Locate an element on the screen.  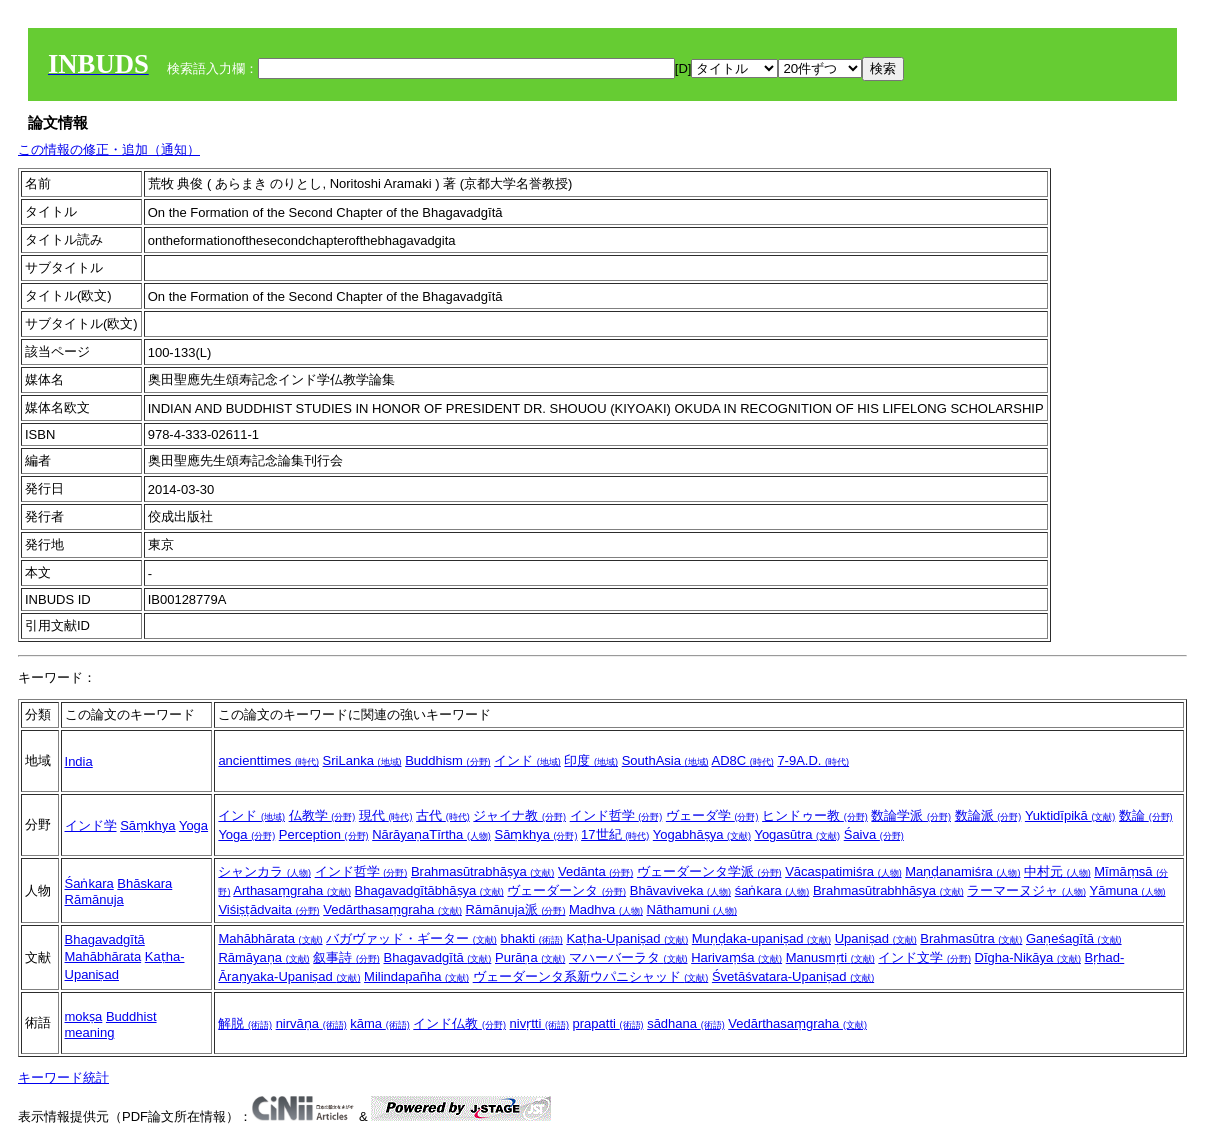
Bhāvaviveka is located at coordinates (680, 890).